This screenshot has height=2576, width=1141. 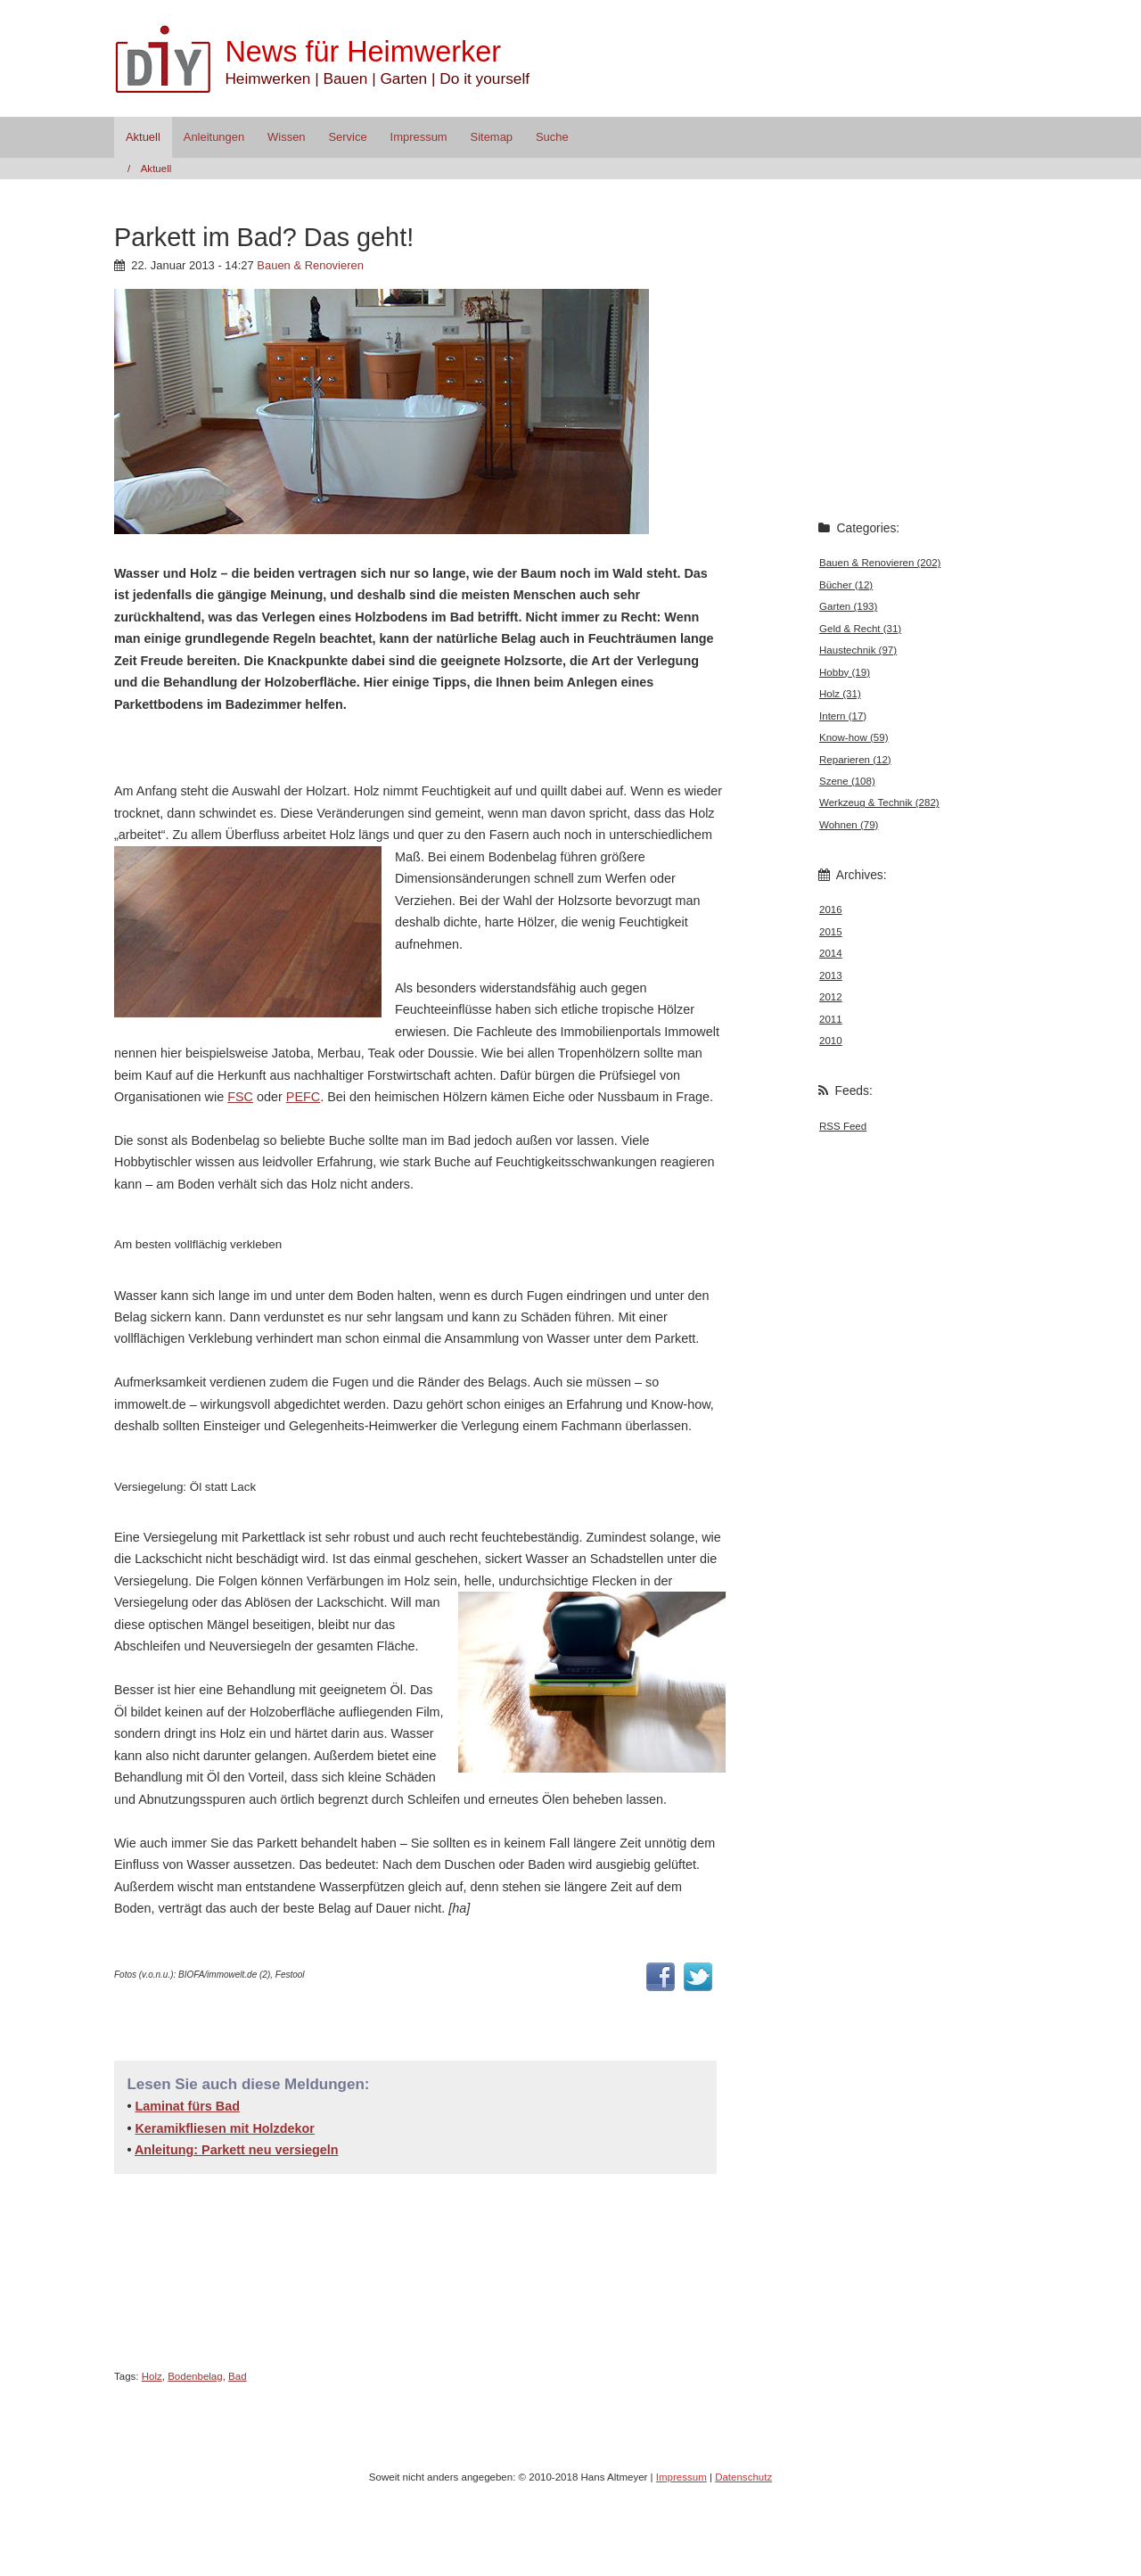 I want to click on Werkzeug & Technik (282), so click(x=879, y=802).